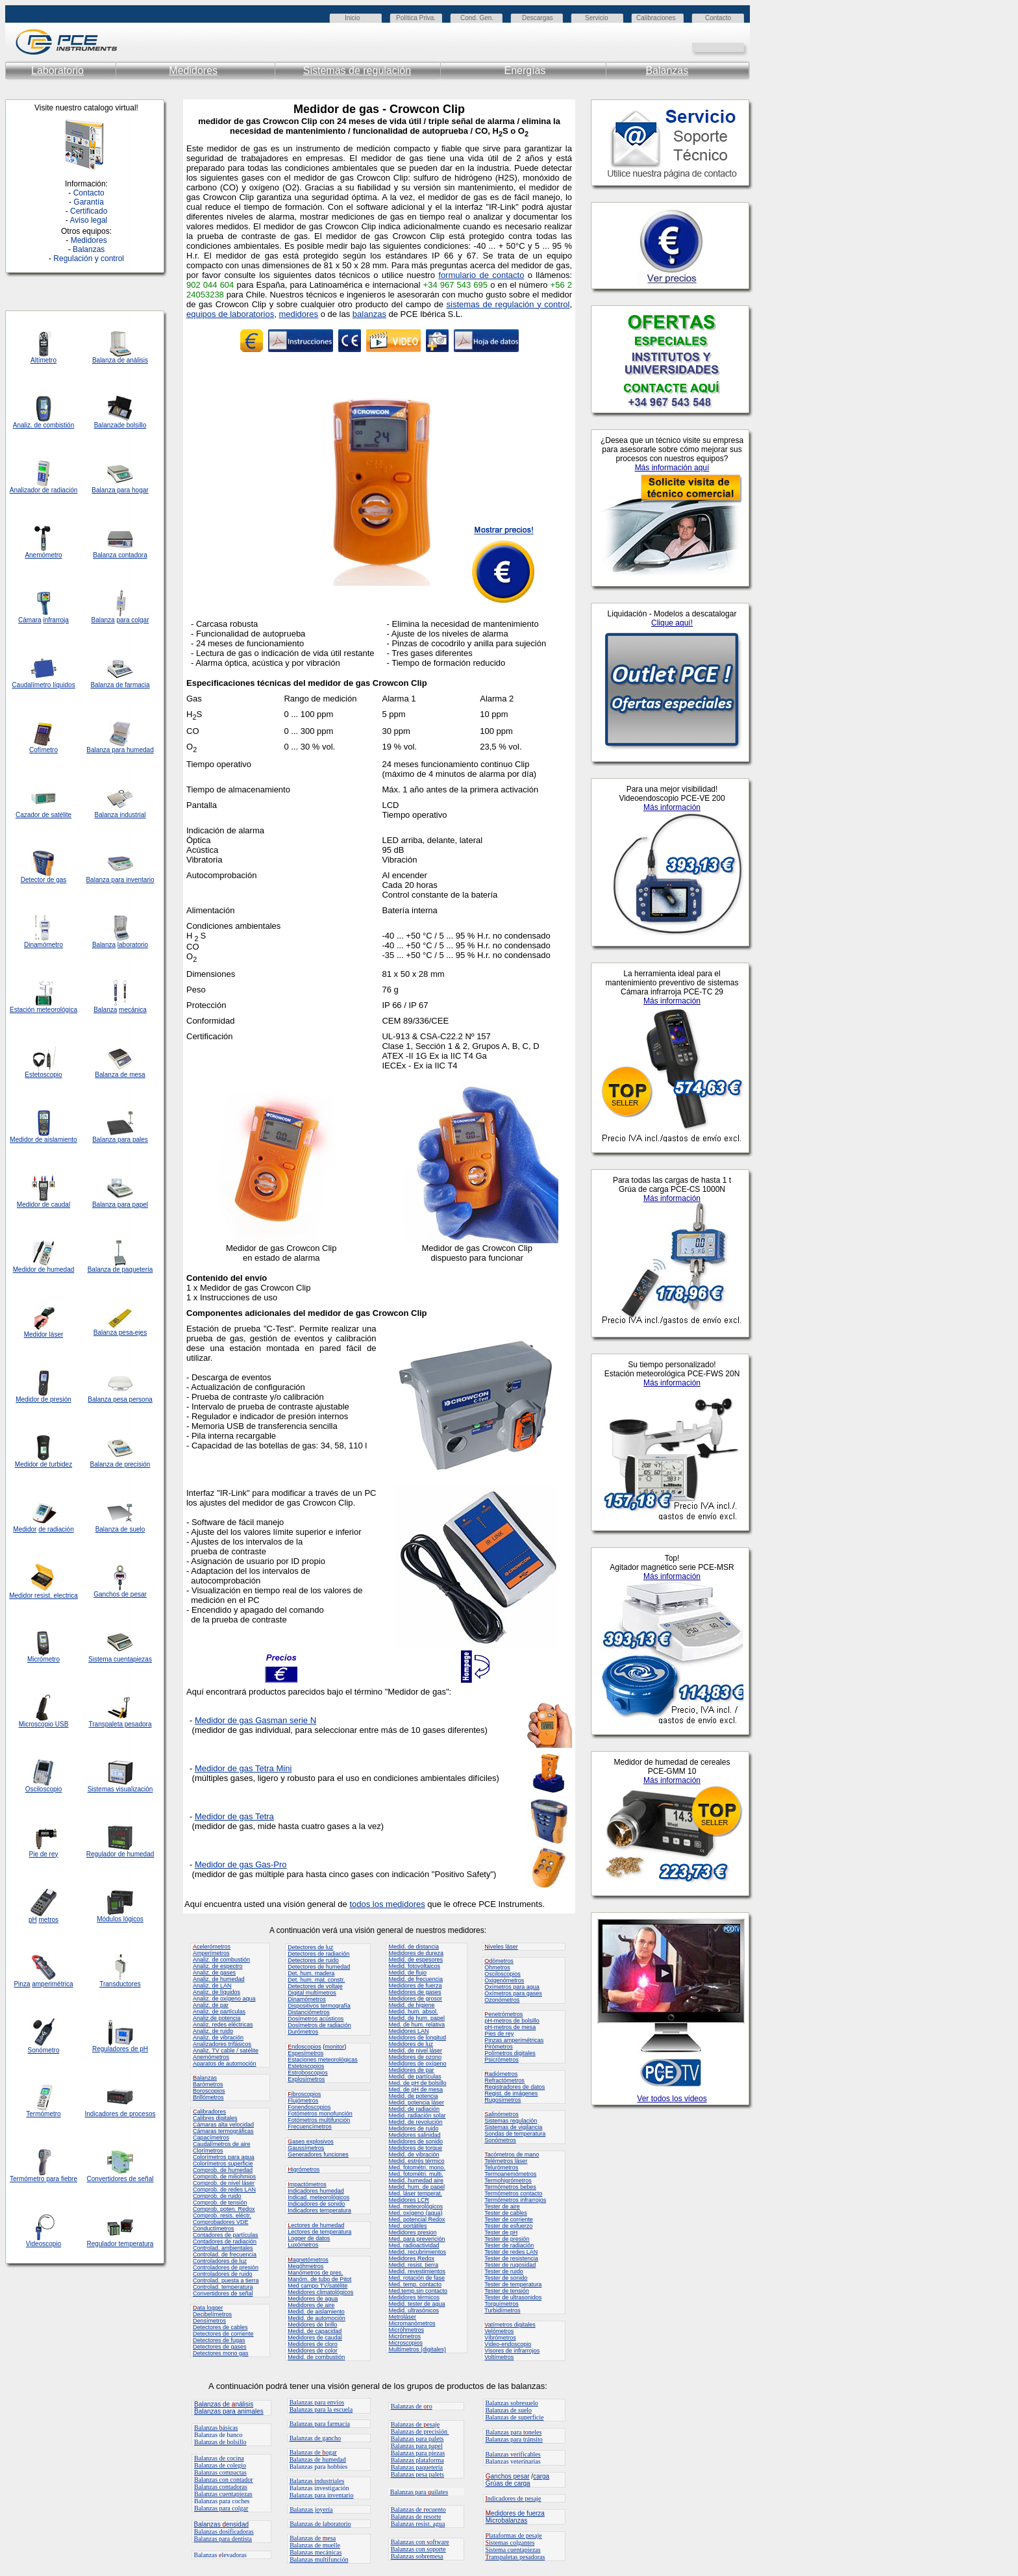  I want to click on Balanzas ásicas, so click(216, 2427).